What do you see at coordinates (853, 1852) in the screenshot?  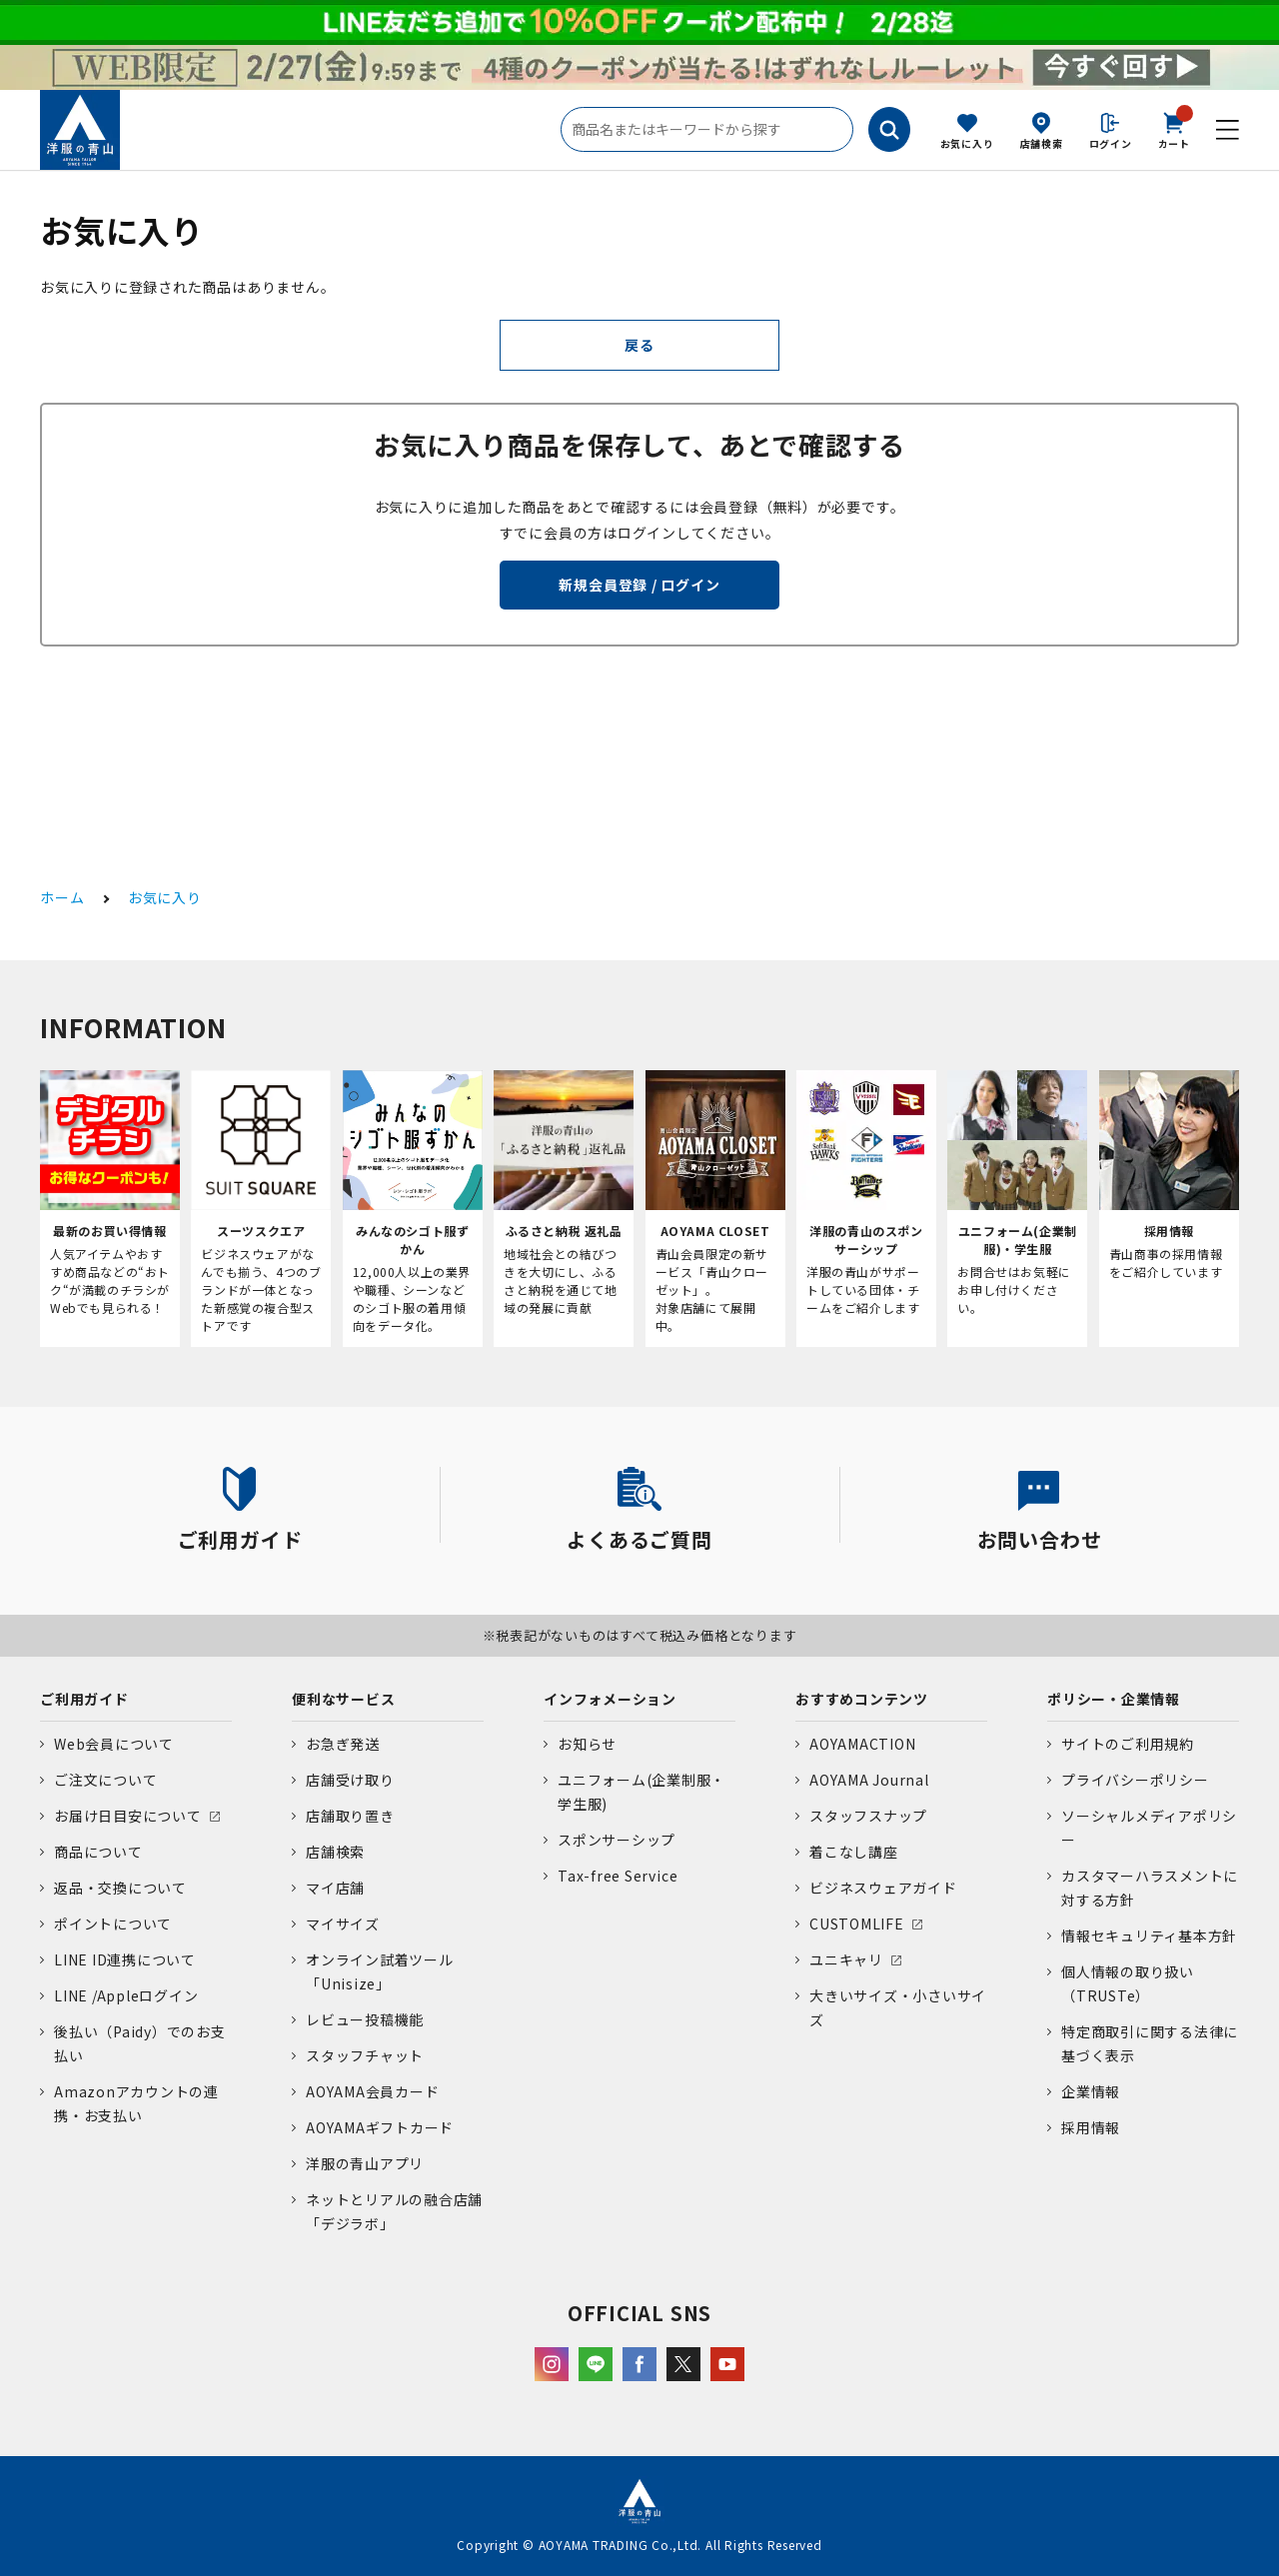 I see `着こなし講座` at bounding box center [853, 1852].